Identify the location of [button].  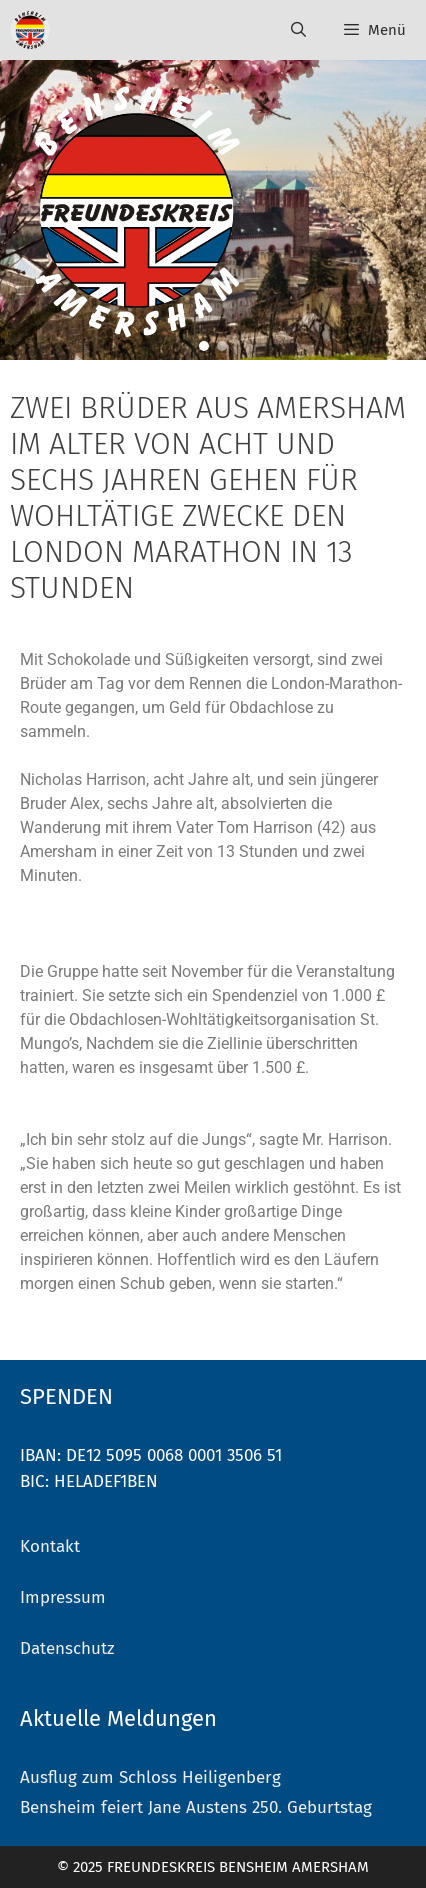
(204, 346).